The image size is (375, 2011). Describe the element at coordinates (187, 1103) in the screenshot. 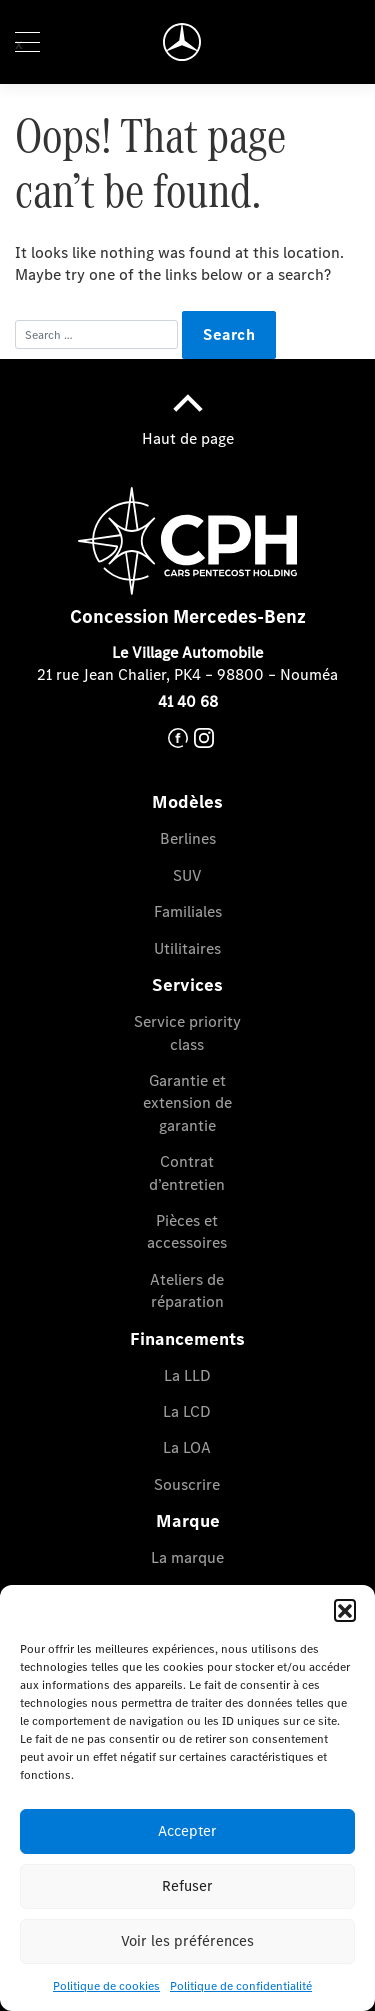

I see `Garantie et extension de garantie` at that location.